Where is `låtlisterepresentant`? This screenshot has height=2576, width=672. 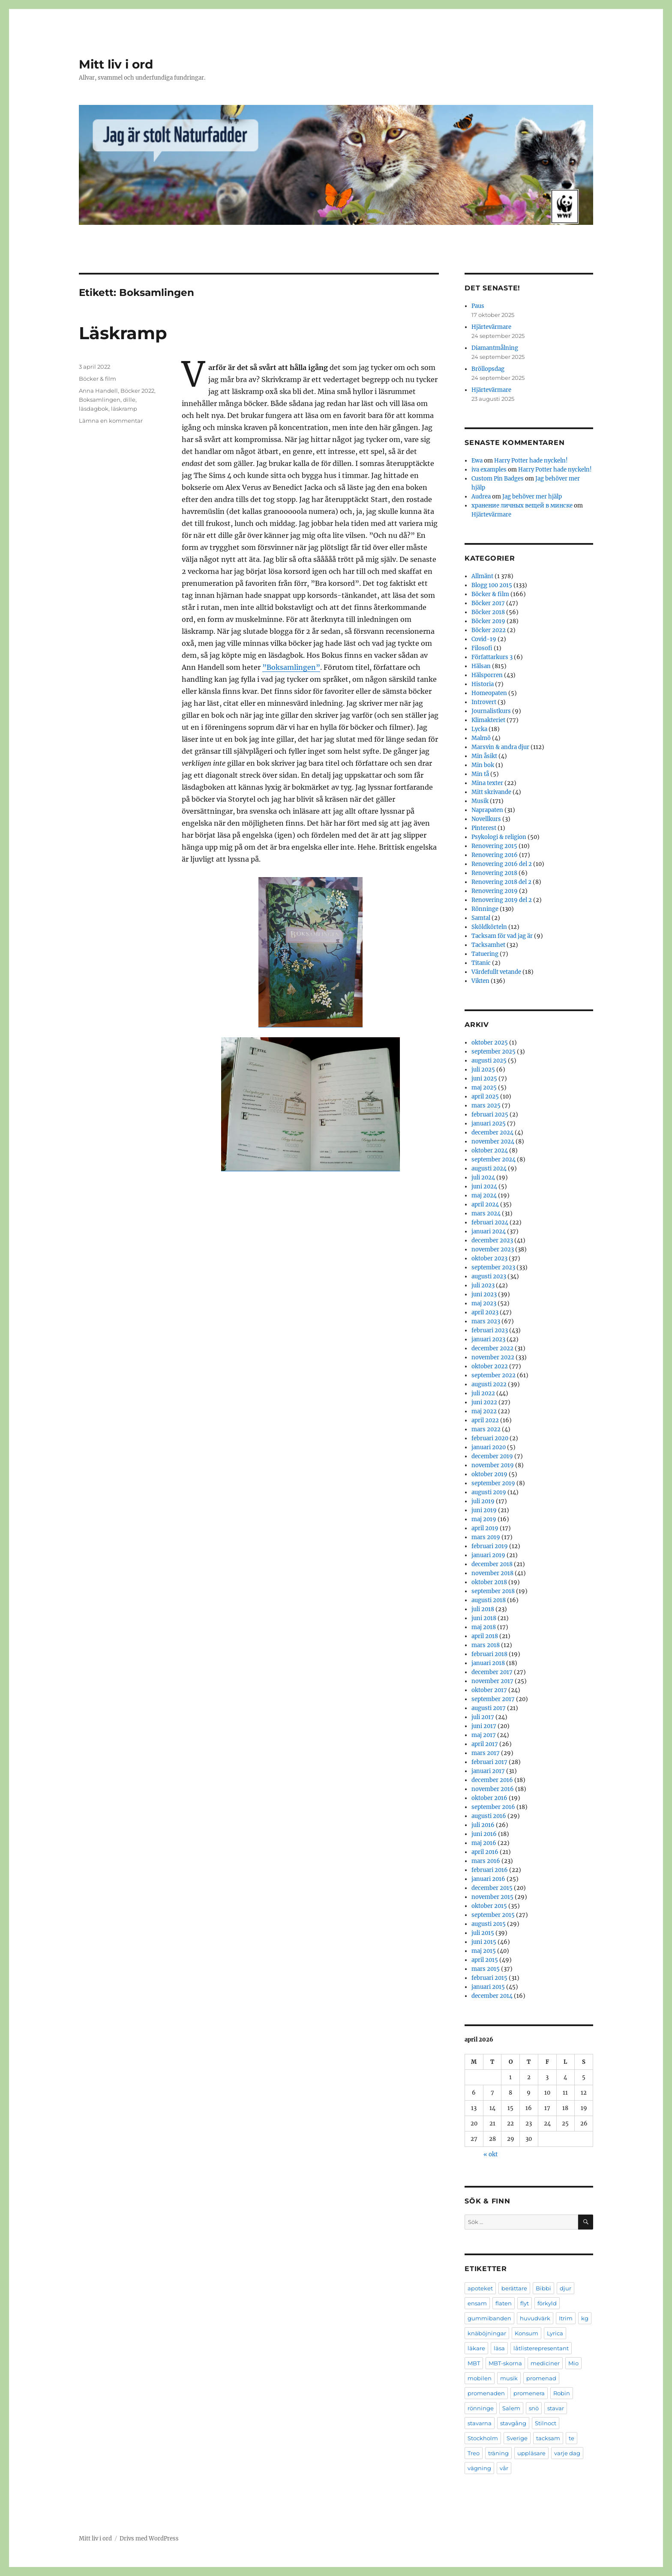 låtlisterepresentant is located at coordinates (541, 2348).